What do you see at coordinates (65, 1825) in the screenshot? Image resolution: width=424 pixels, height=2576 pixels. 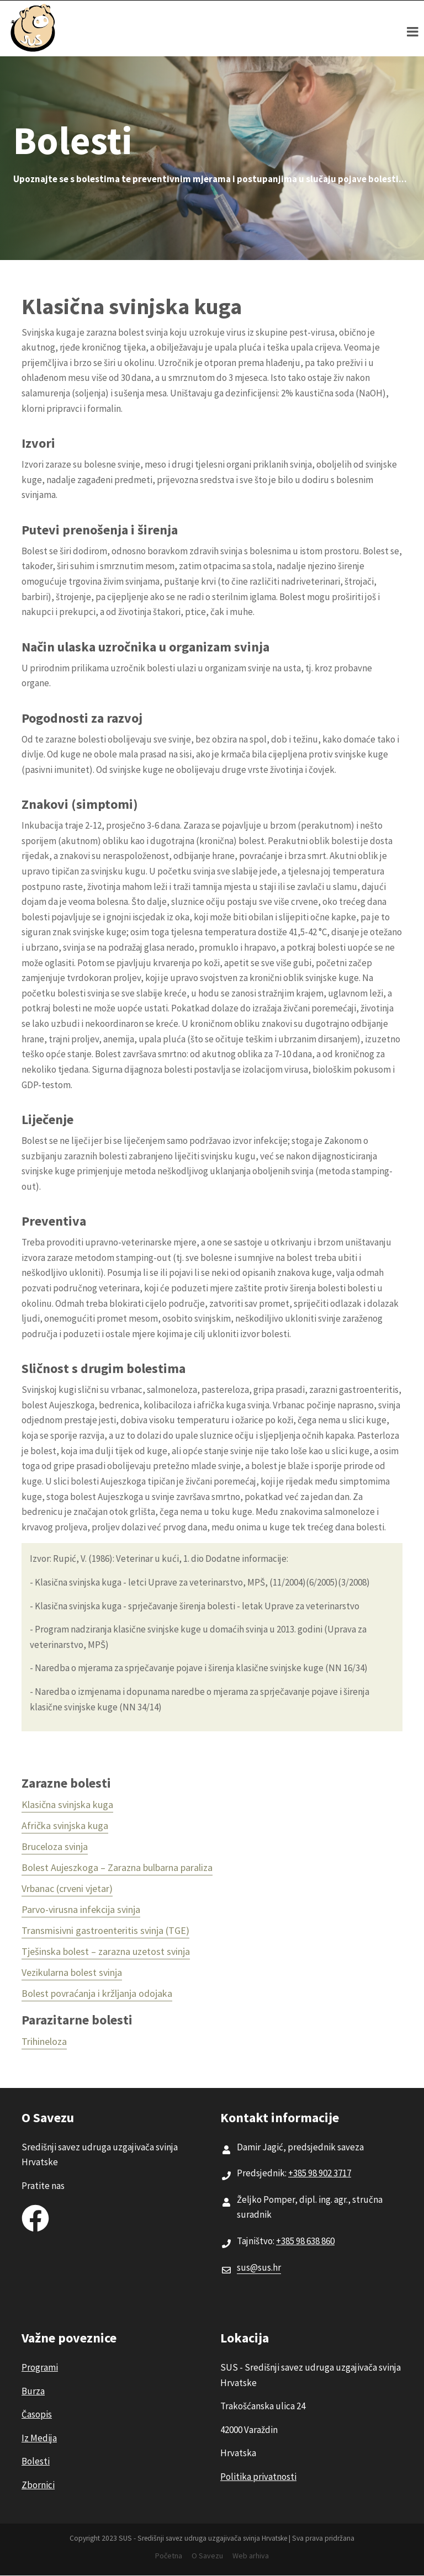 I see `Afrička svinjska kuga` at bounding box center [65, 1825].